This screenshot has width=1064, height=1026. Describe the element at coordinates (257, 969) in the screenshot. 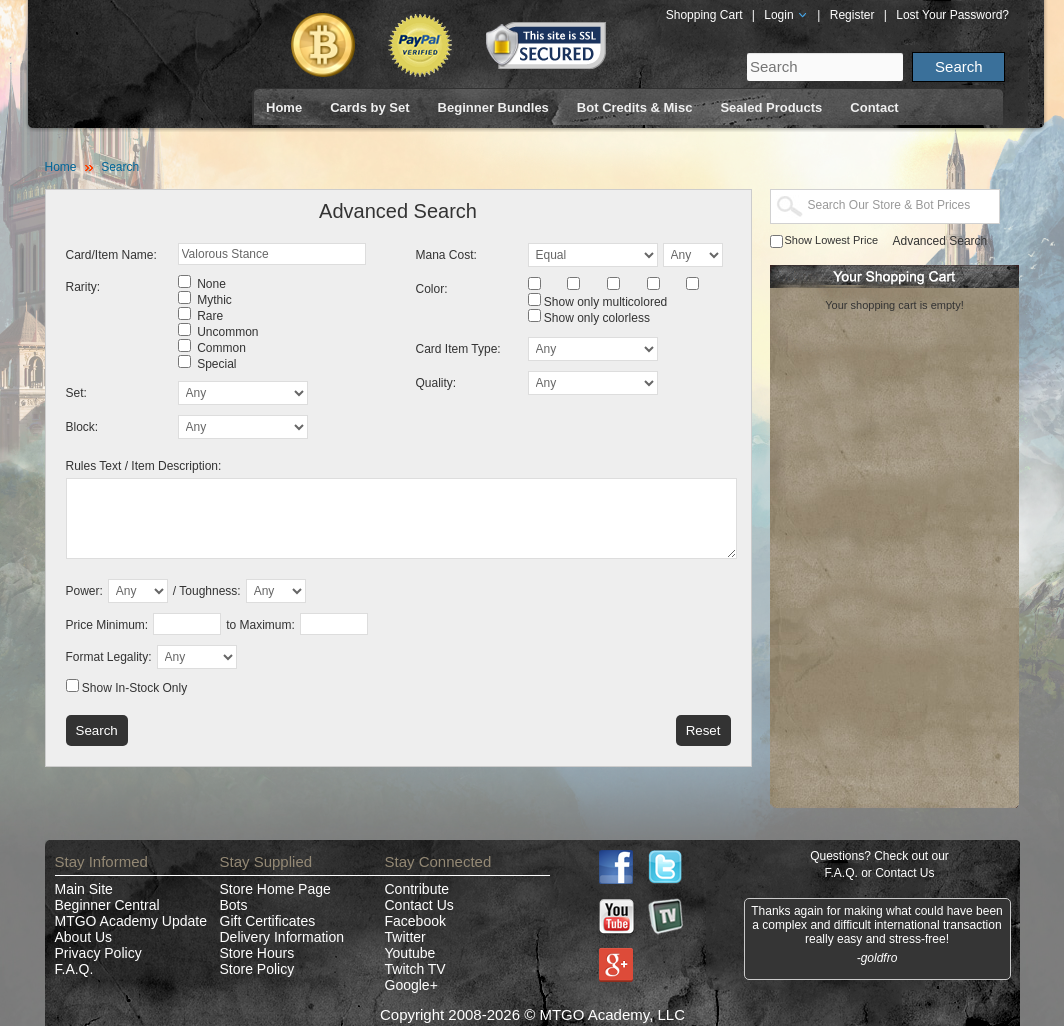

I see `Store Policy` at that location.